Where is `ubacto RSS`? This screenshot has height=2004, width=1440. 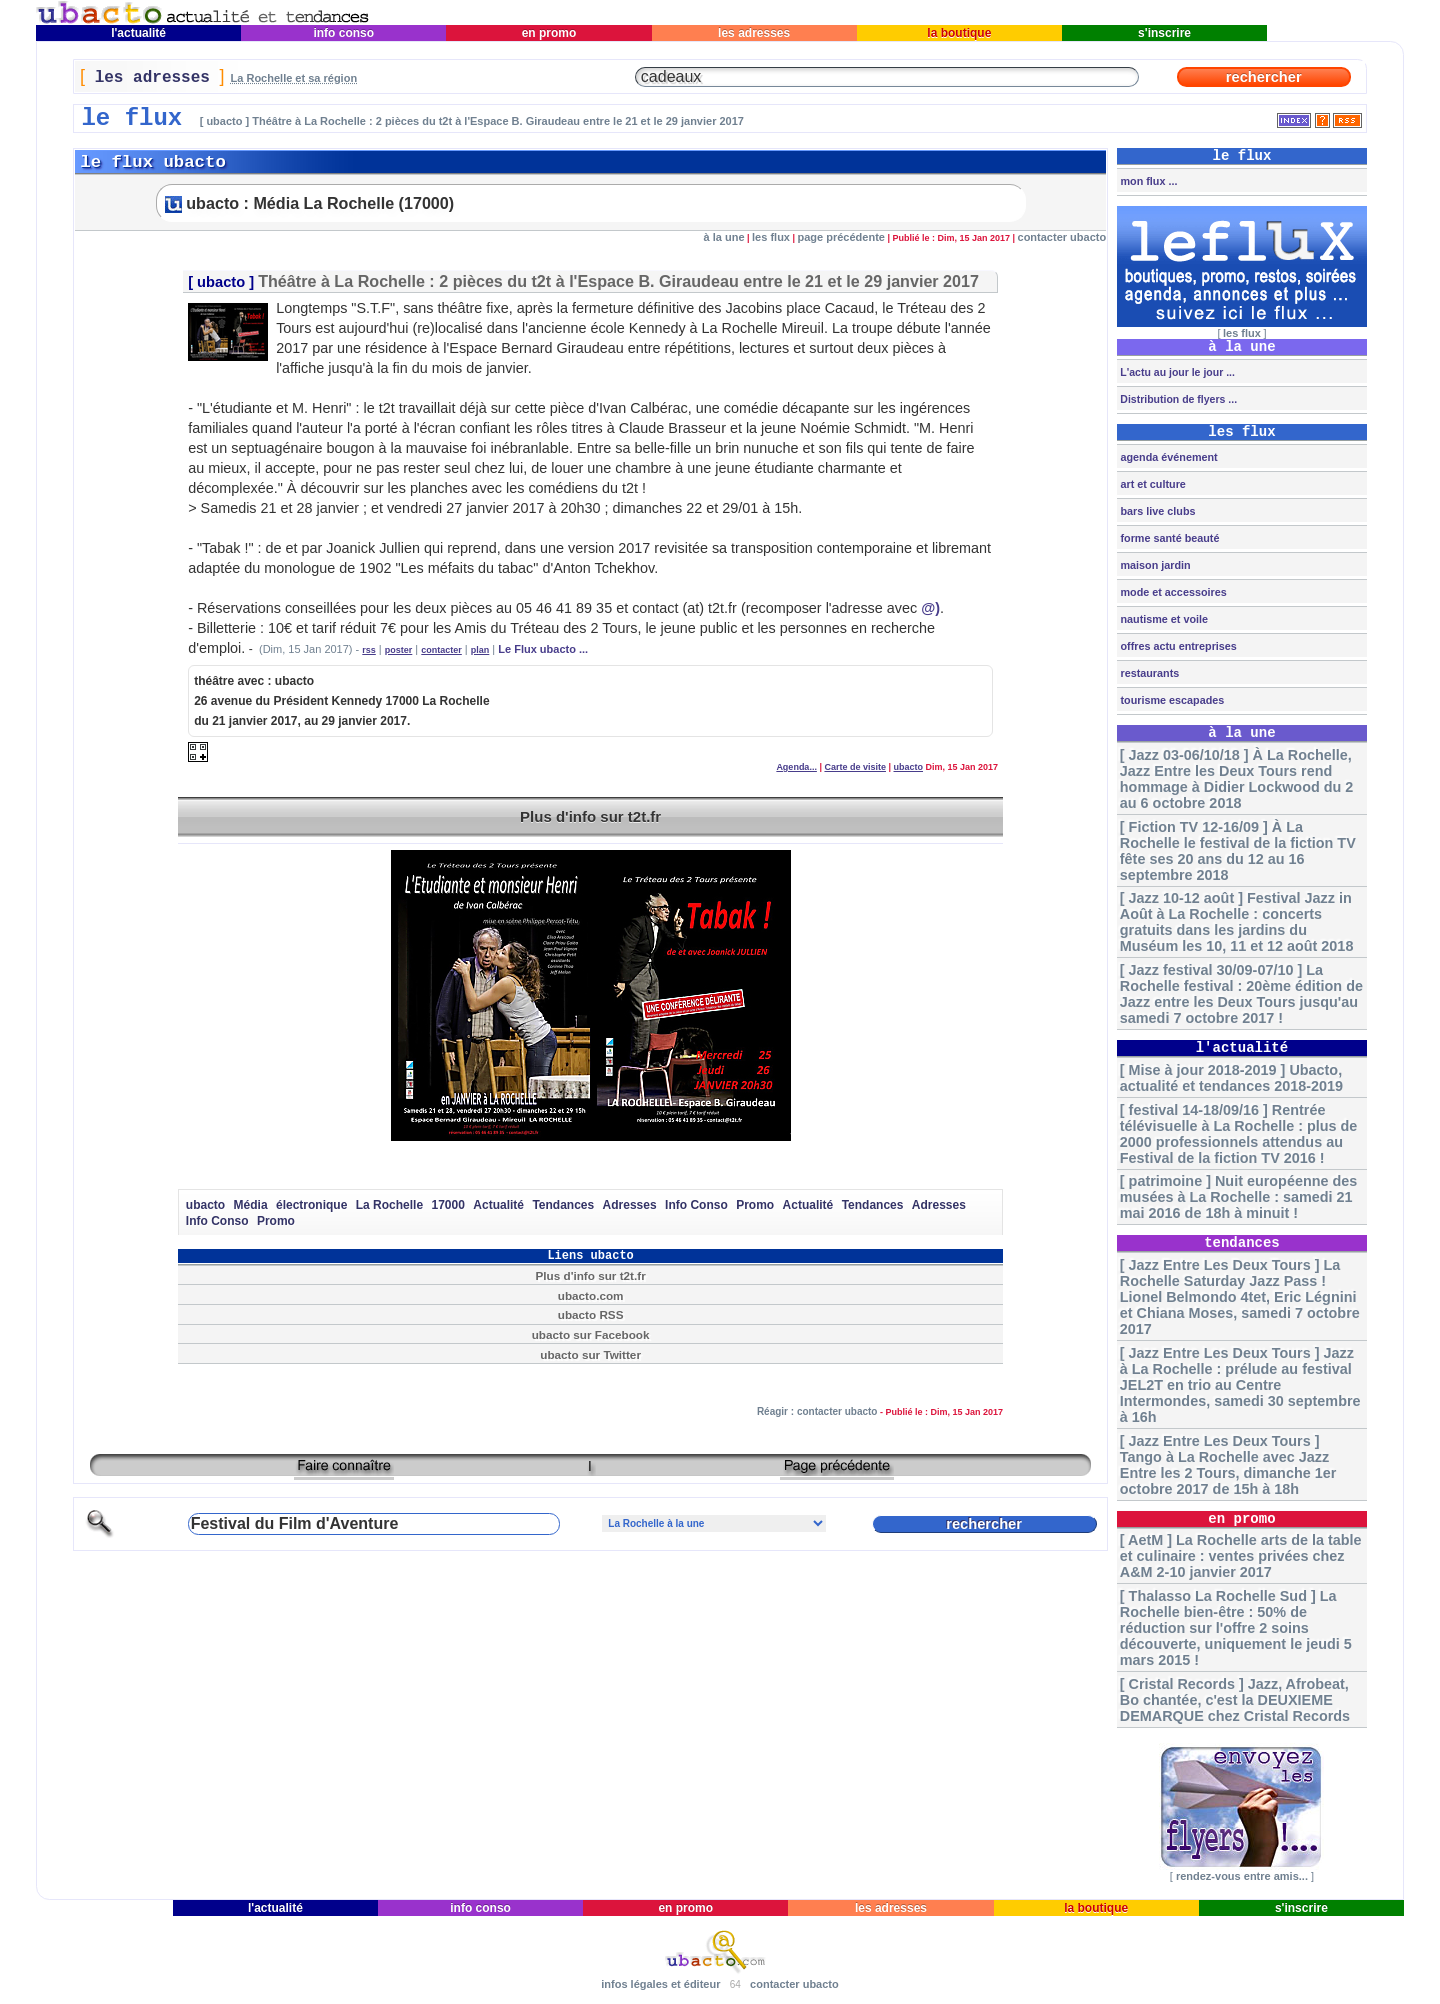
ubacto RSS is located at coordinates (591, 1314).